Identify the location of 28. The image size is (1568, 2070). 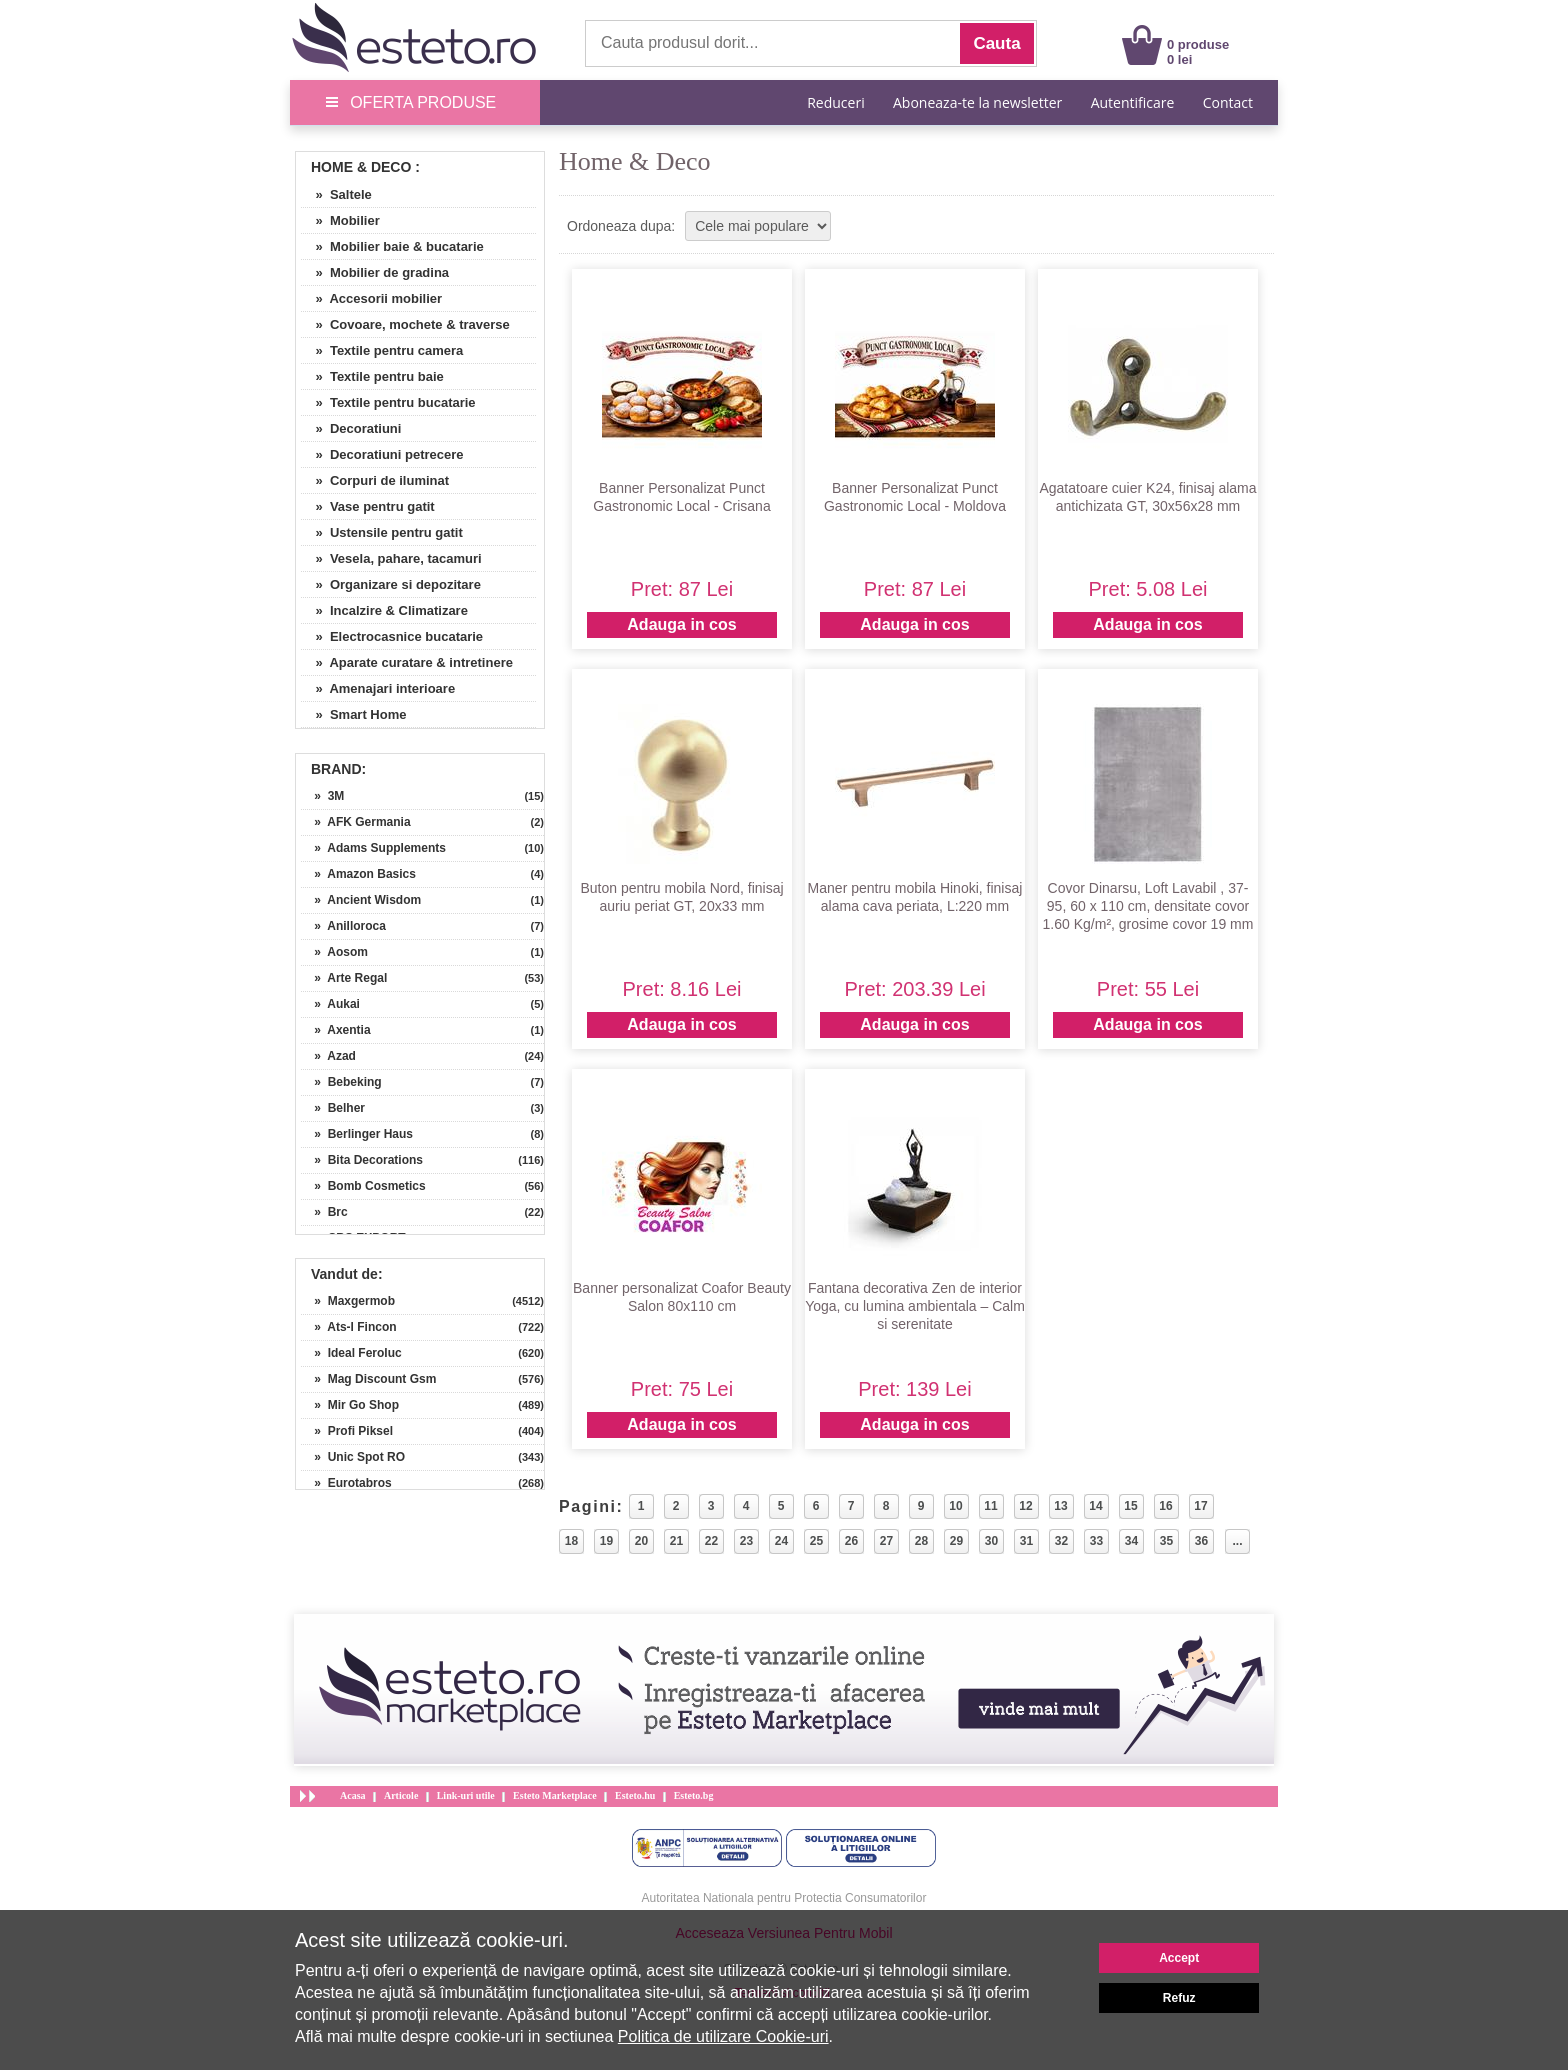
(921, 1541).